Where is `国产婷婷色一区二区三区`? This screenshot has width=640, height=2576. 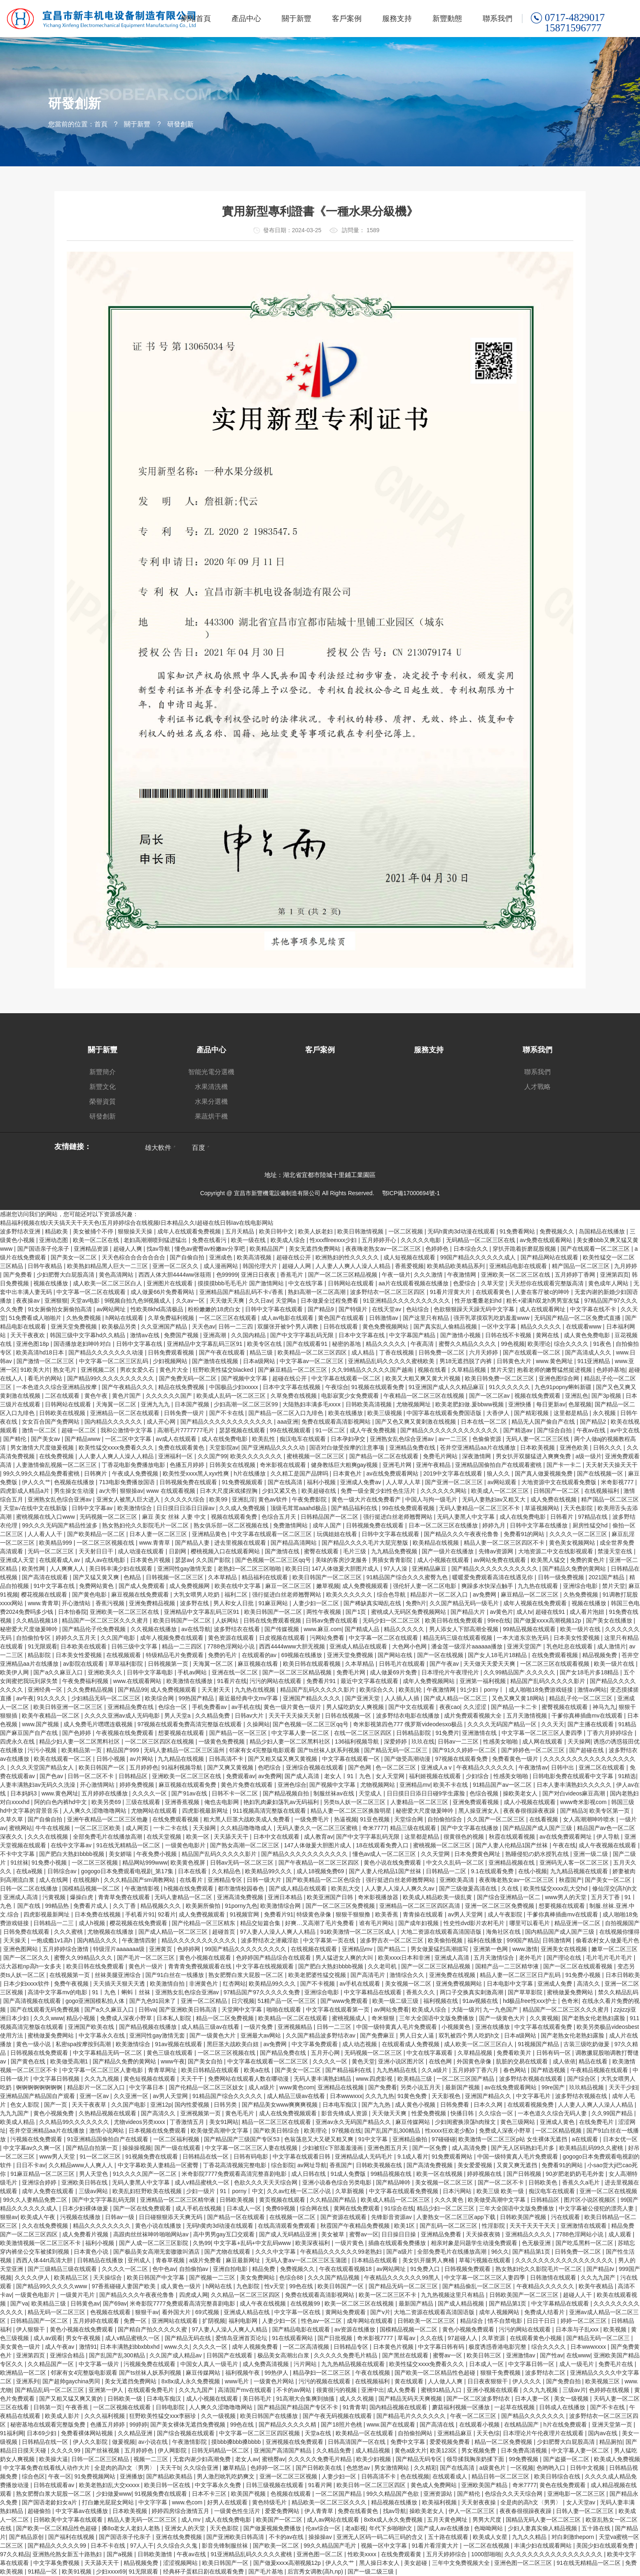 国产婷婷色一区二区三区 is located at coordinates (533, 1750).